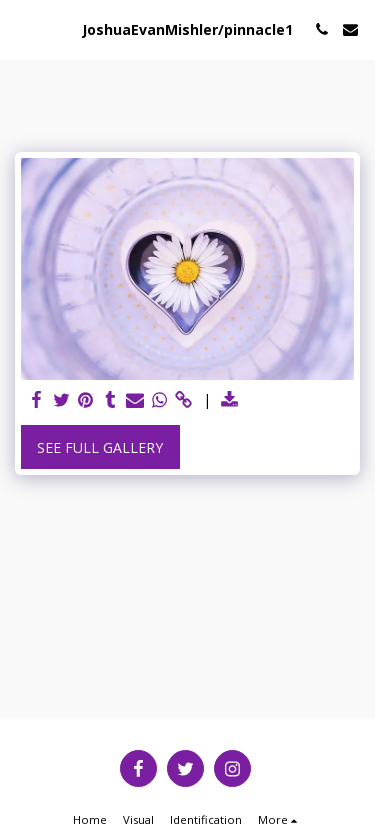 This screenshot has height=824, width=375. I want to click on See Full Gallery, so click(100, 447).